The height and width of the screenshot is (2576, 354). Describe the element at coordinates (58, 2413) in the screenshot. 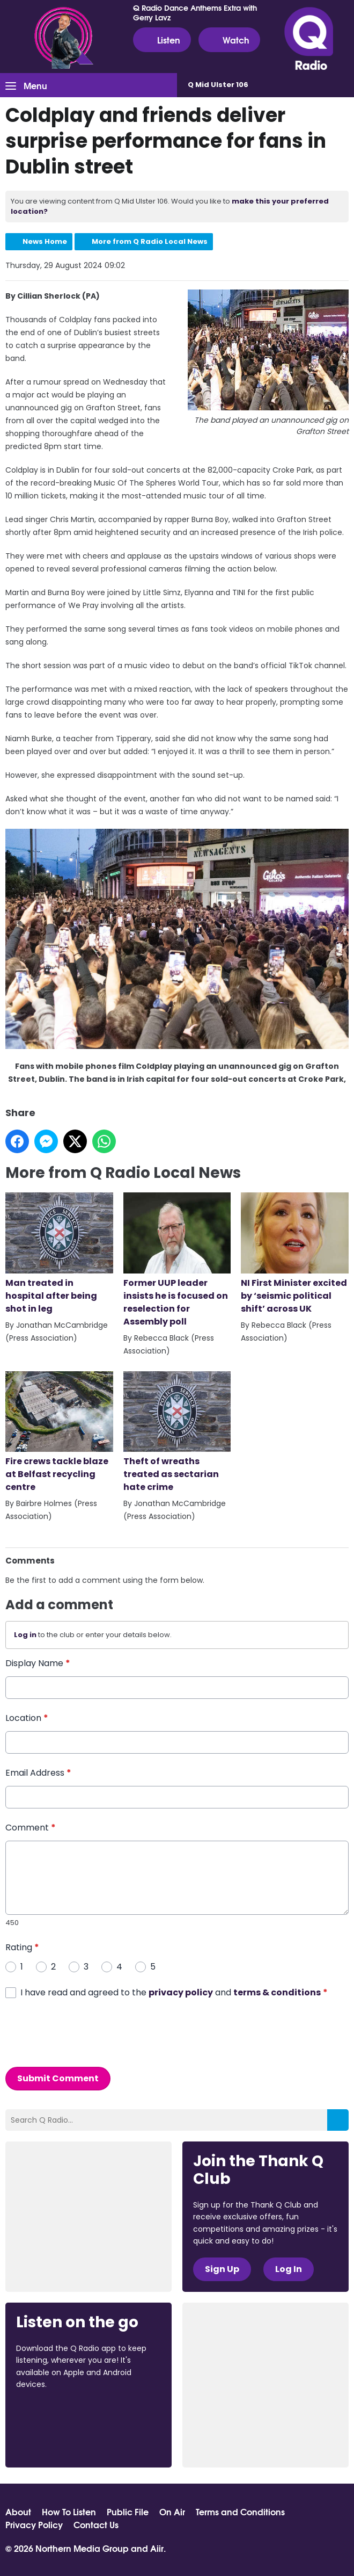

I see `Download from the App Store` at that location.